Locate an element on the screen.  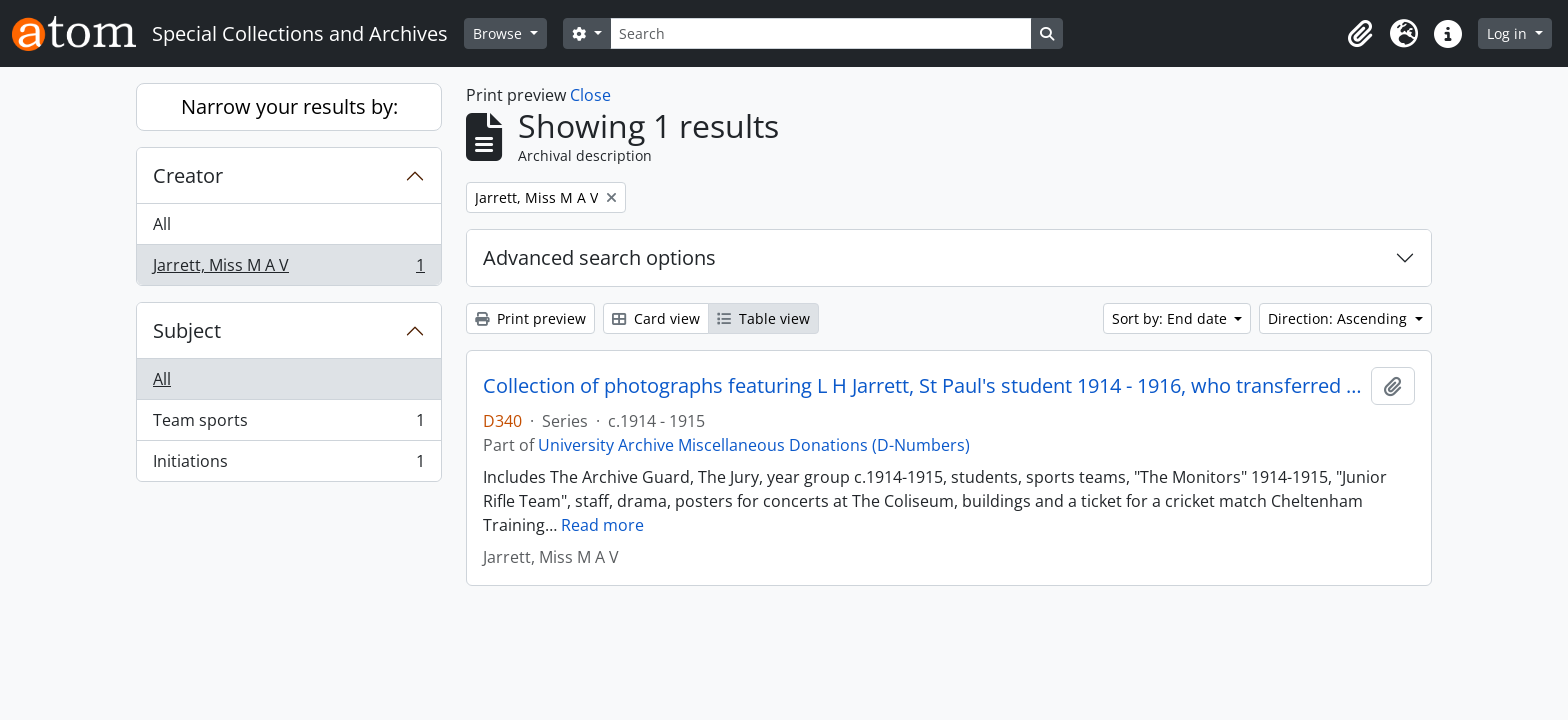
Jarrett, Miss M A V is located at coordinates (288, 269).